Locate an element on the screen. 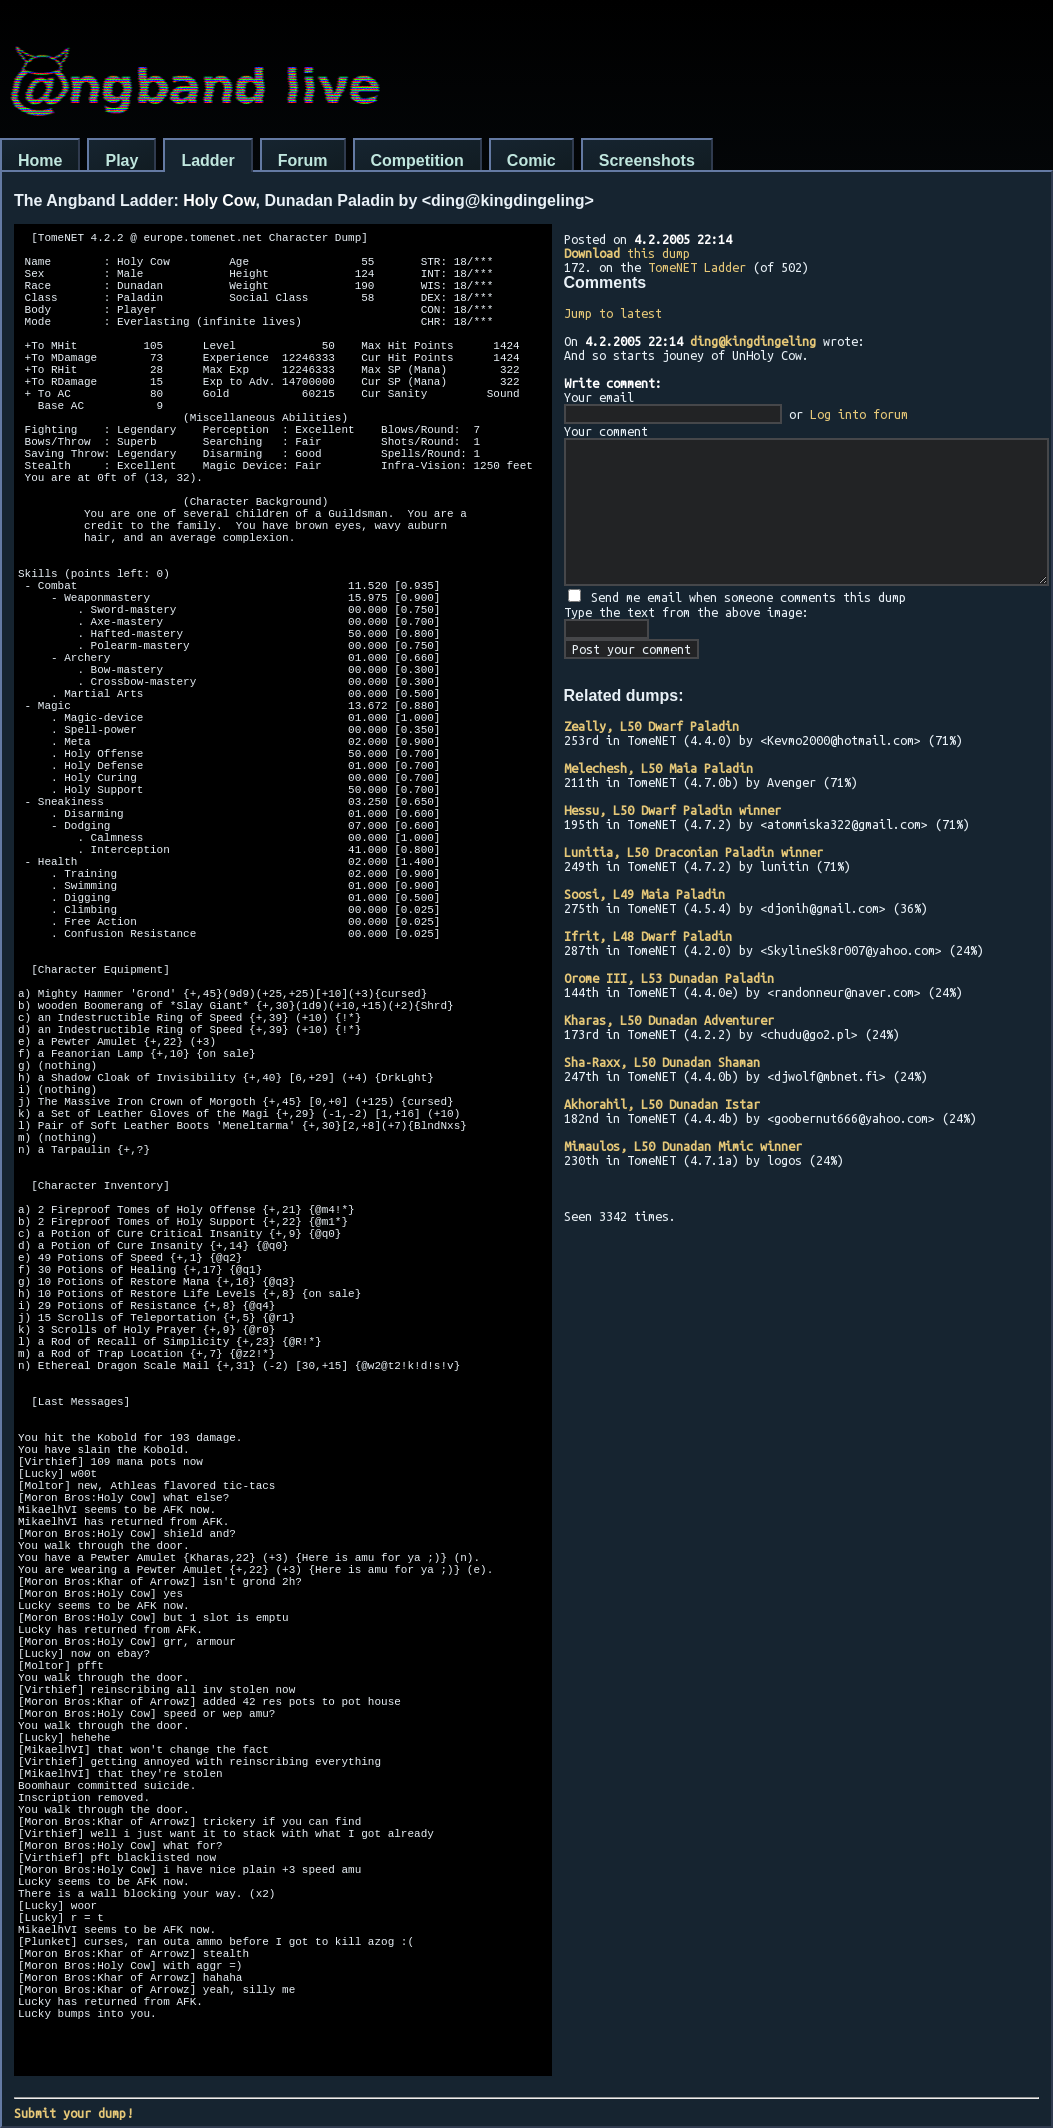  Home is located at coordinates (40, 160).